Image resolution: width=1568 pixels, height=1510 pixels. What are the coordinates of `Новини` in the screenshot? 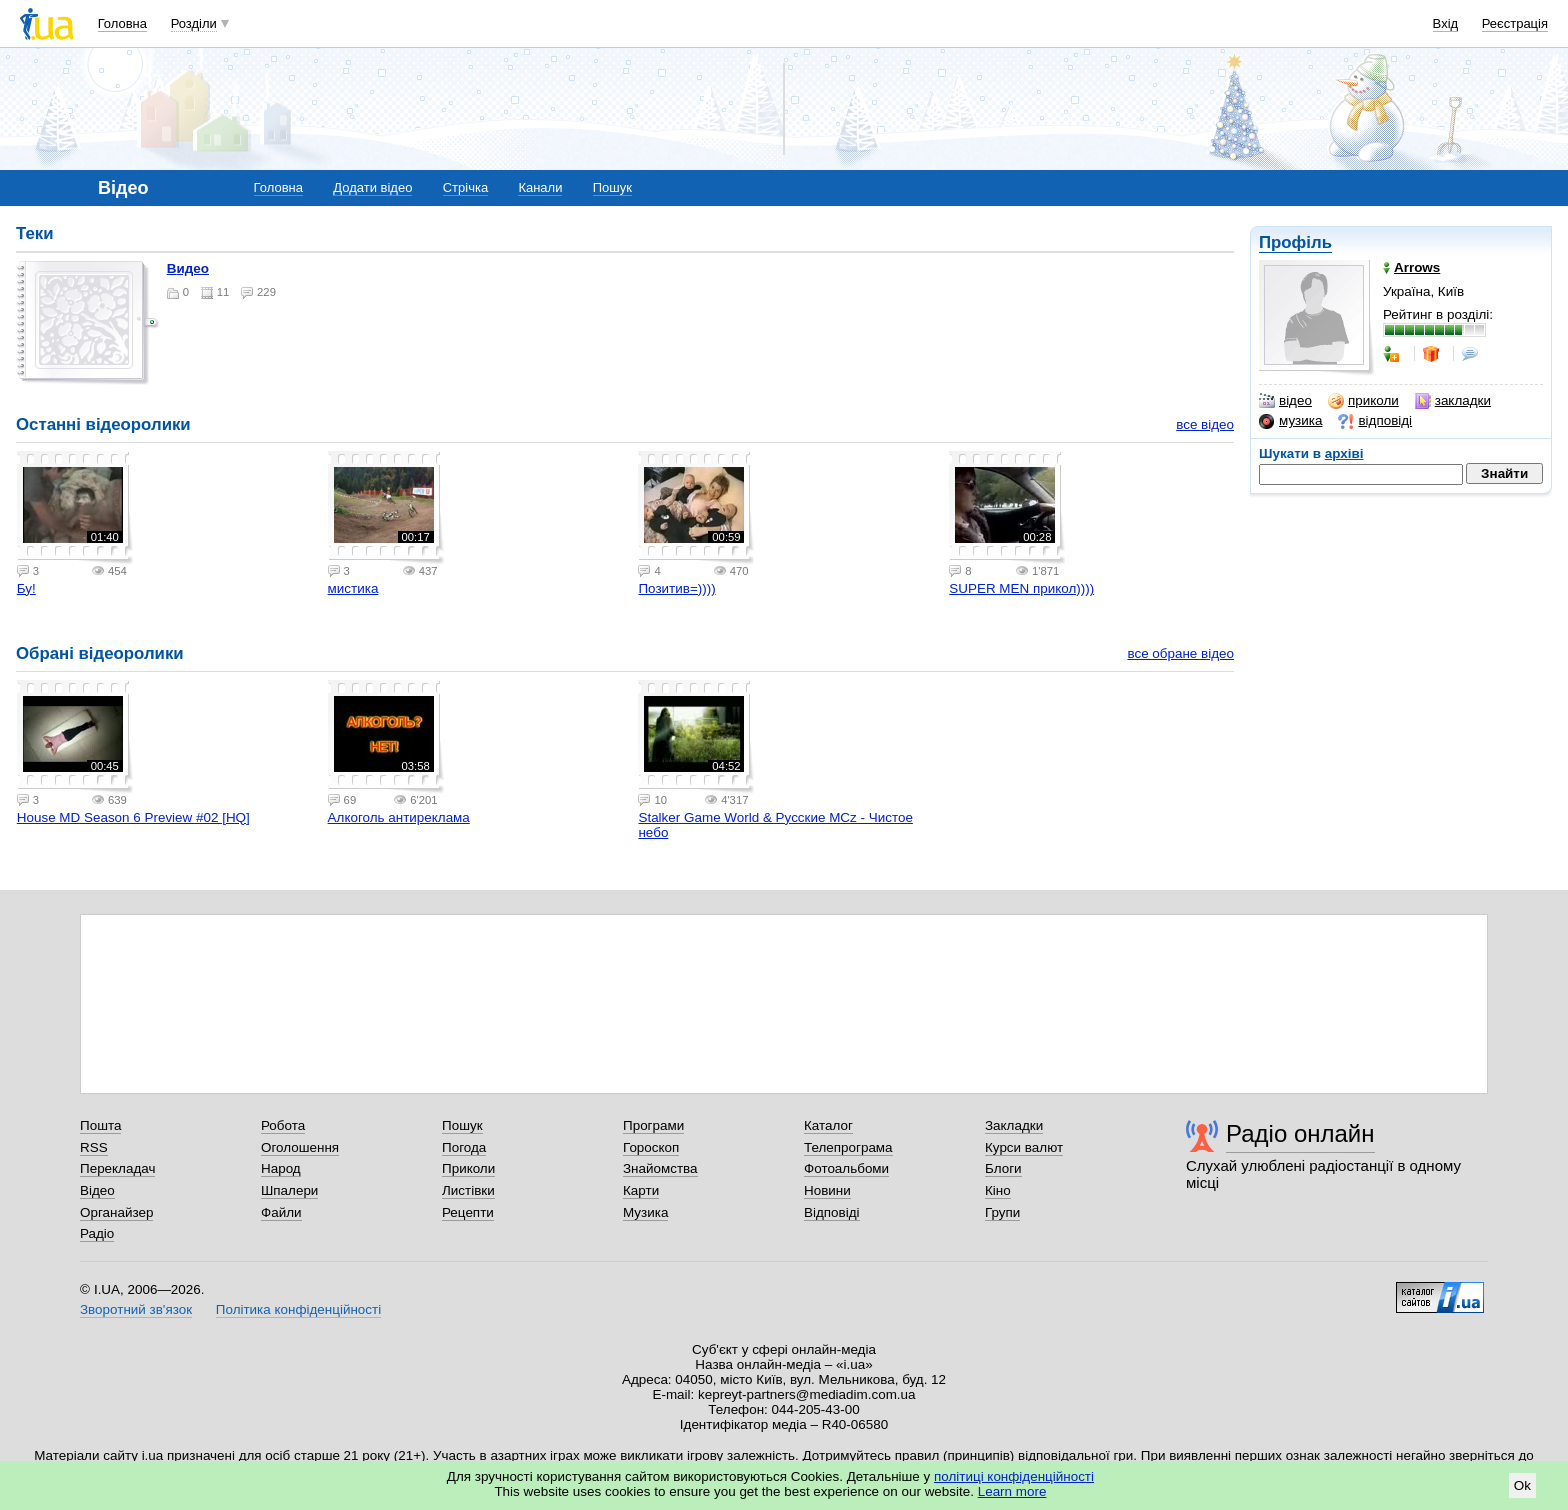 It's located at (827, 1190).